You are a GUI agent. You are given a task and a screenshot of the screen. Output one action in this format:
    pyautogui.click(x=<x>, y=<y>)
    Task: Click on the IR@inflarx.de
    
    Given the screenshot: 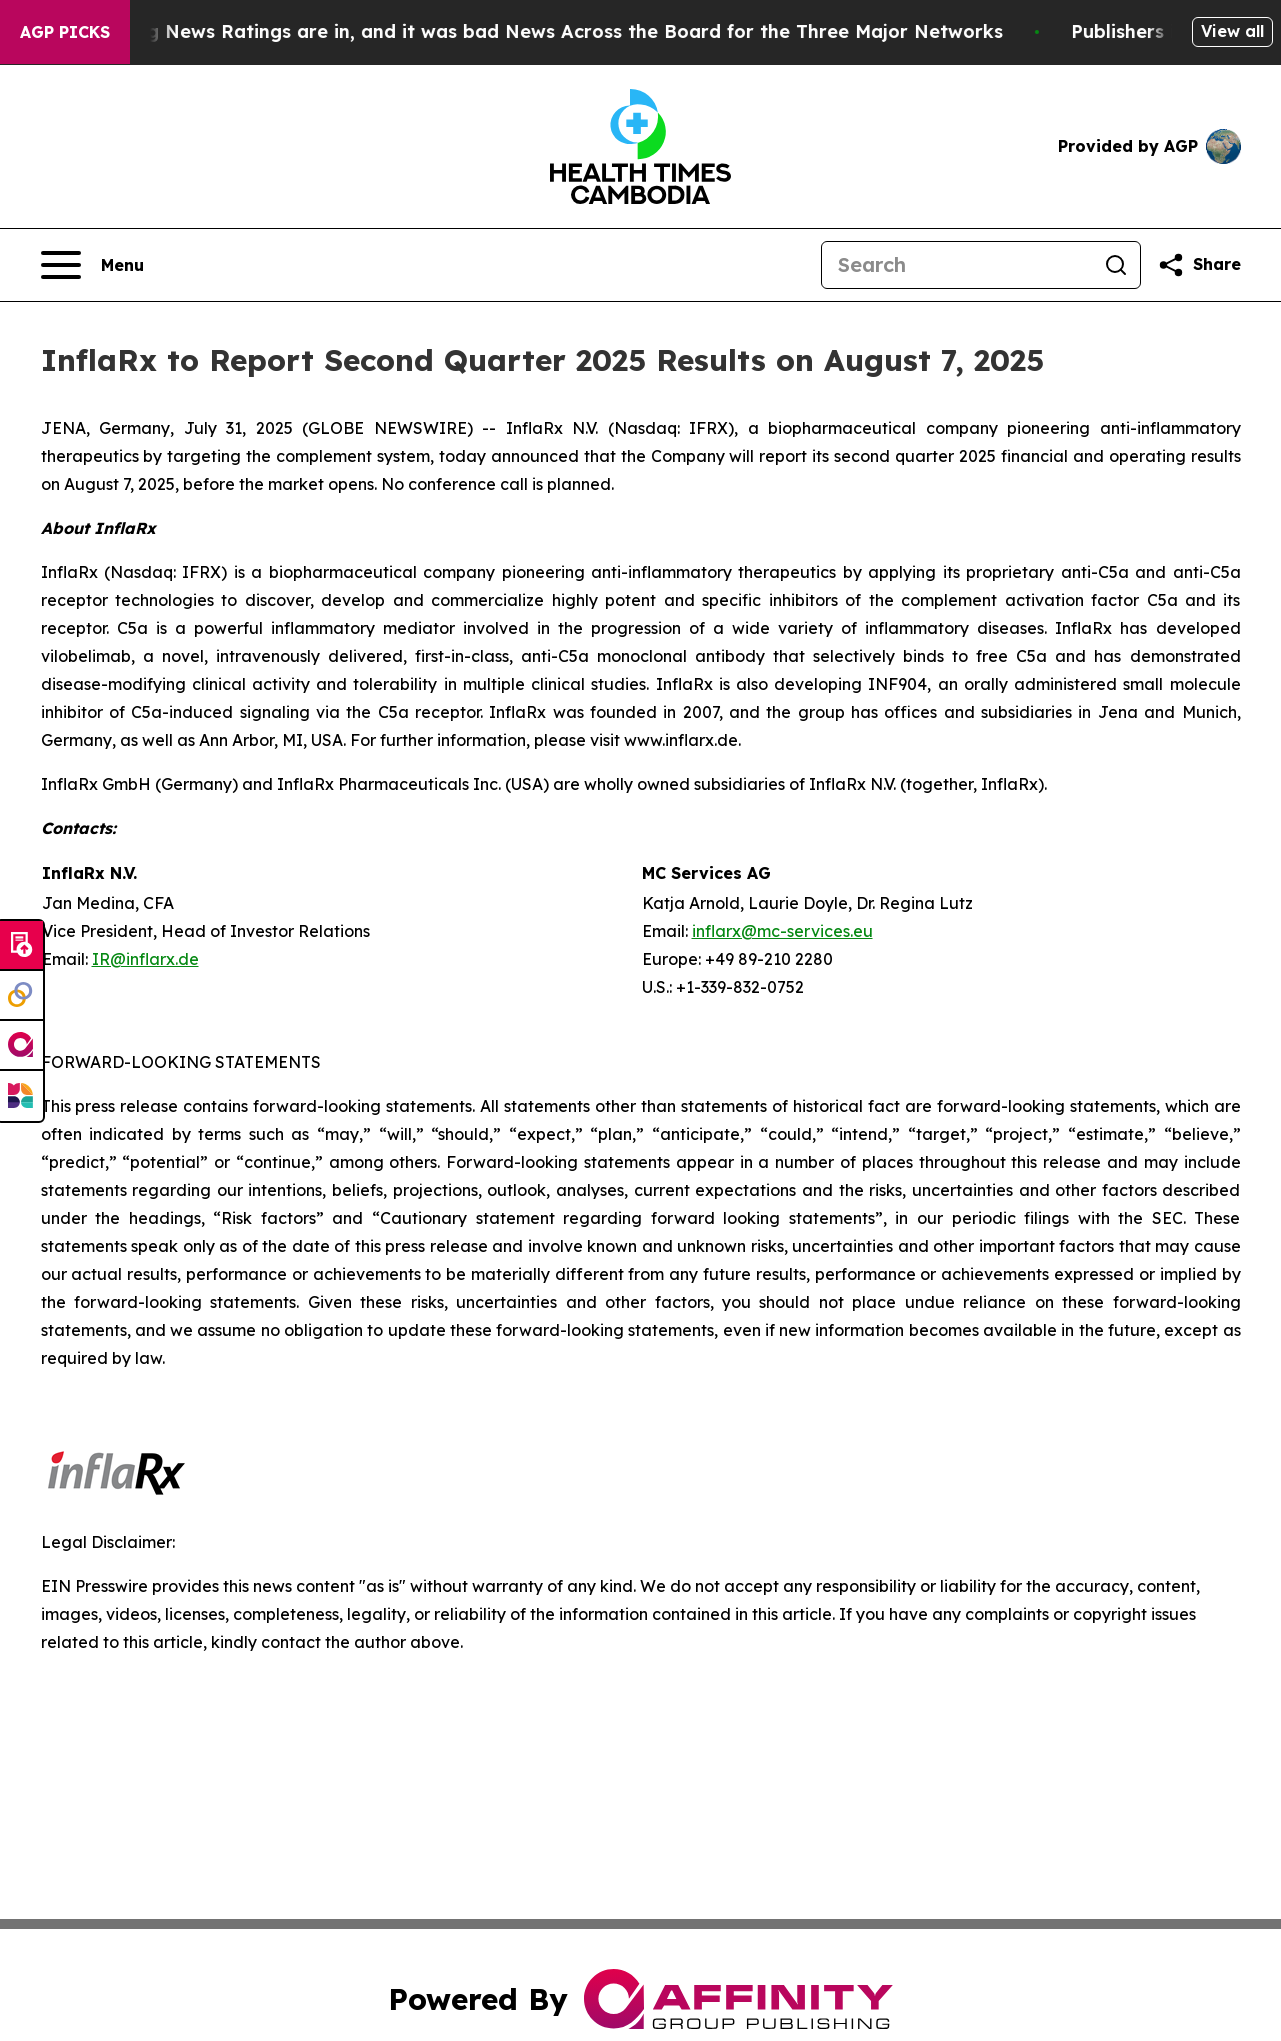 What is the action you would take?
    pyautogui.click(x=145, y=959)
    